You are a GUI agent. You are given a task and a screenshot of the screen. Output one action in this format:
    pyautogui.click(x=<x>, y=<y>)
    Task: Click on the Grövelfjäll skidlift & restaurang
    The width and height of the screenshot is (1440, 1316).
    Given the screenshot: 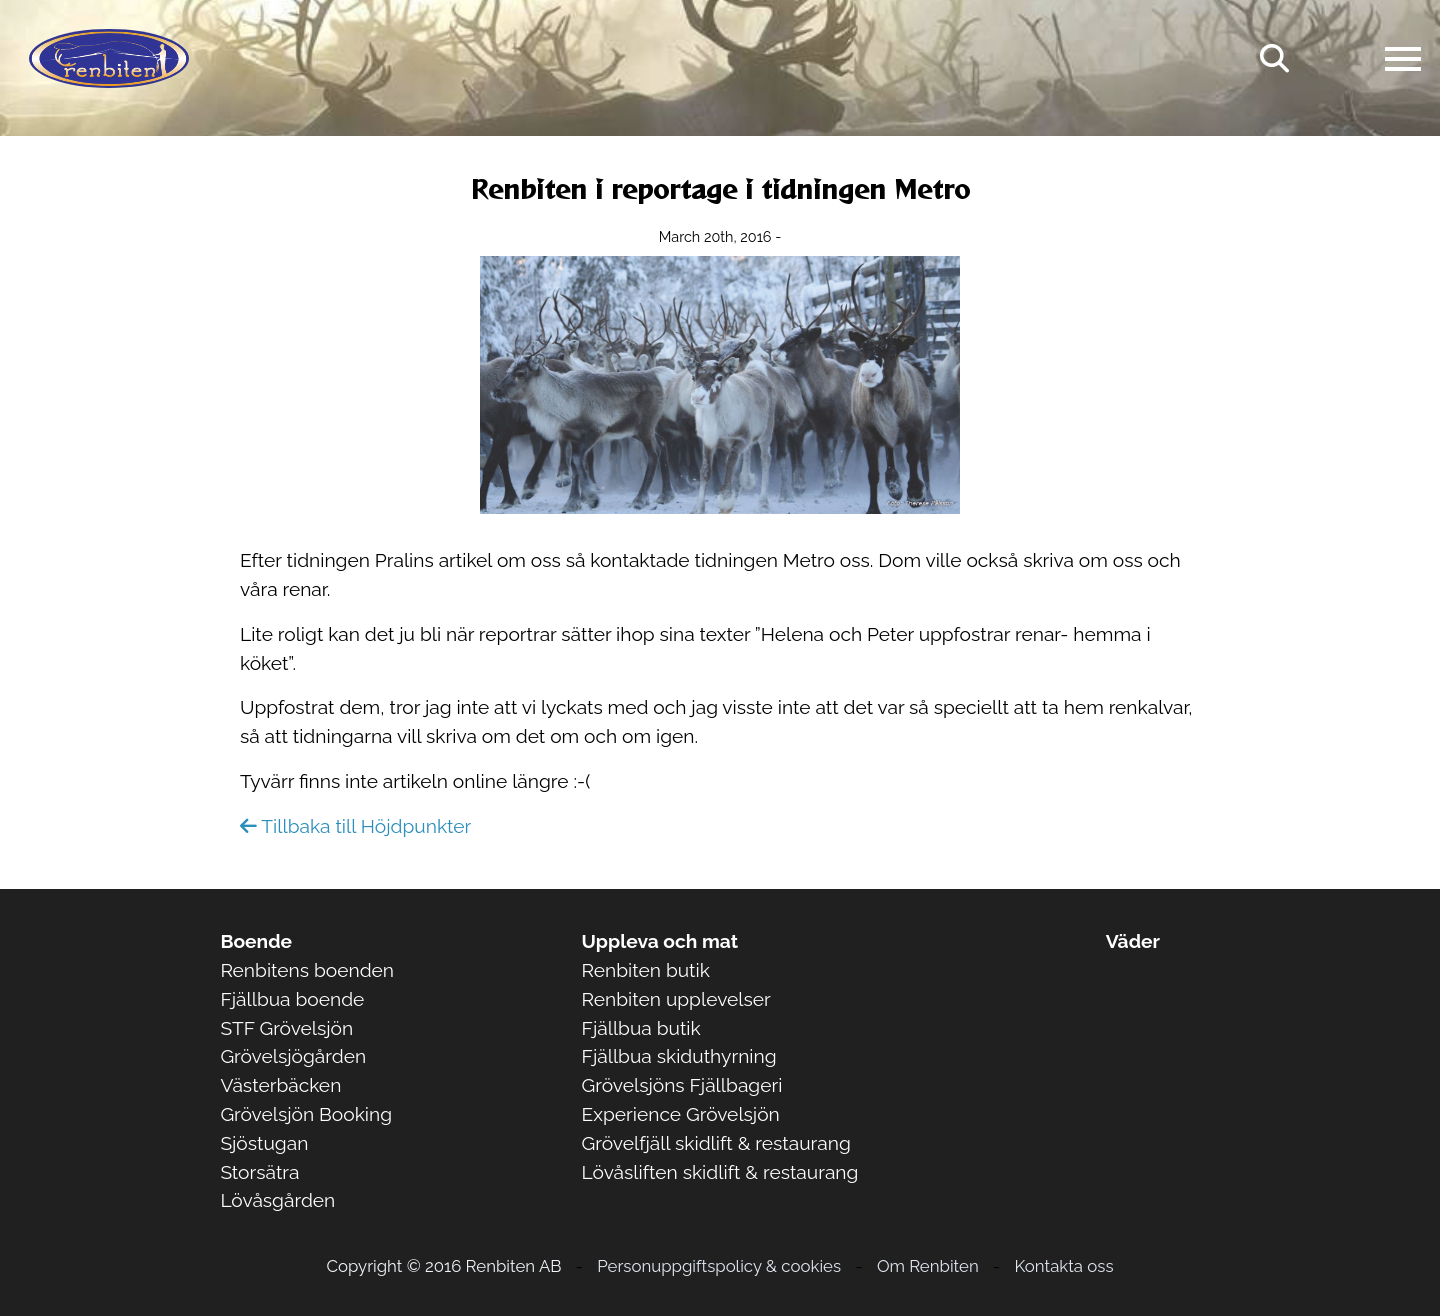 What is the action you would take?
    pyautogui.click(x=716, y=1143)
    